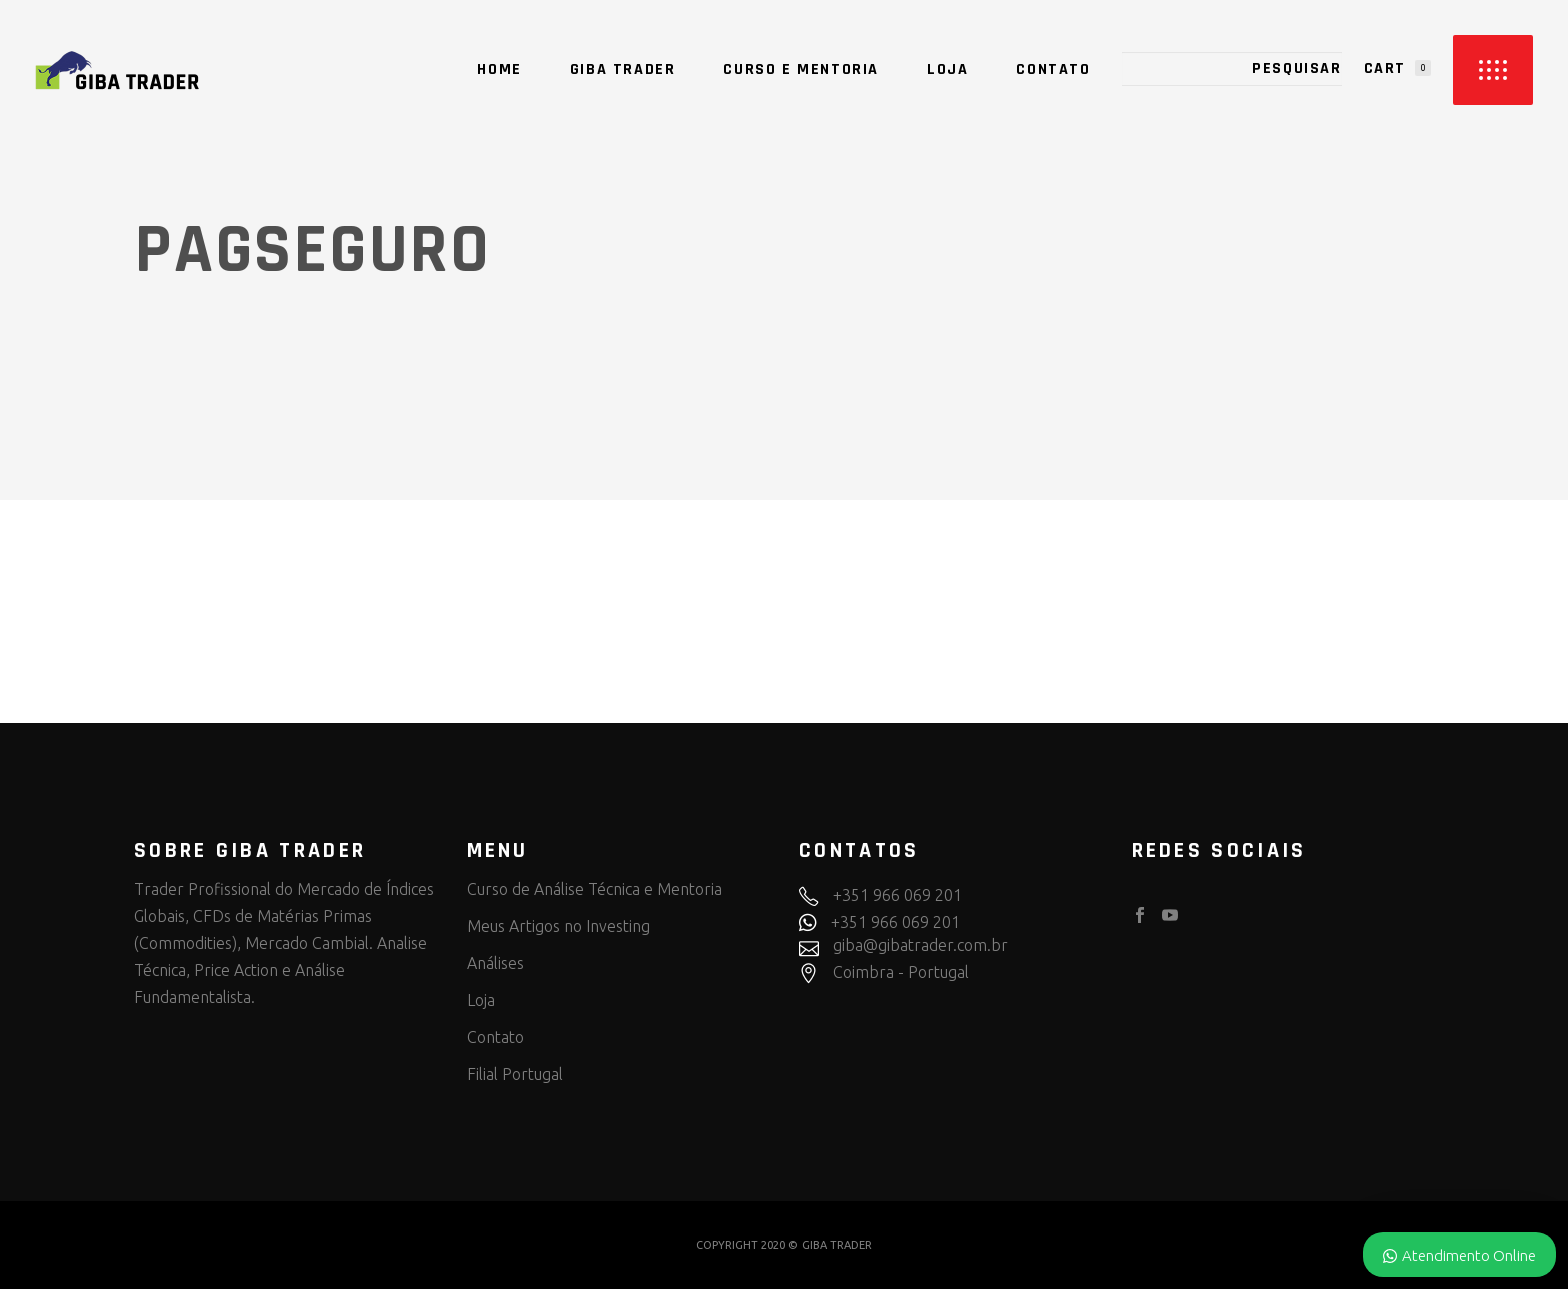  What do you see at coordinates (495, 963) in the screenshot?
I see `Análises` at bounding box center [495, 963].